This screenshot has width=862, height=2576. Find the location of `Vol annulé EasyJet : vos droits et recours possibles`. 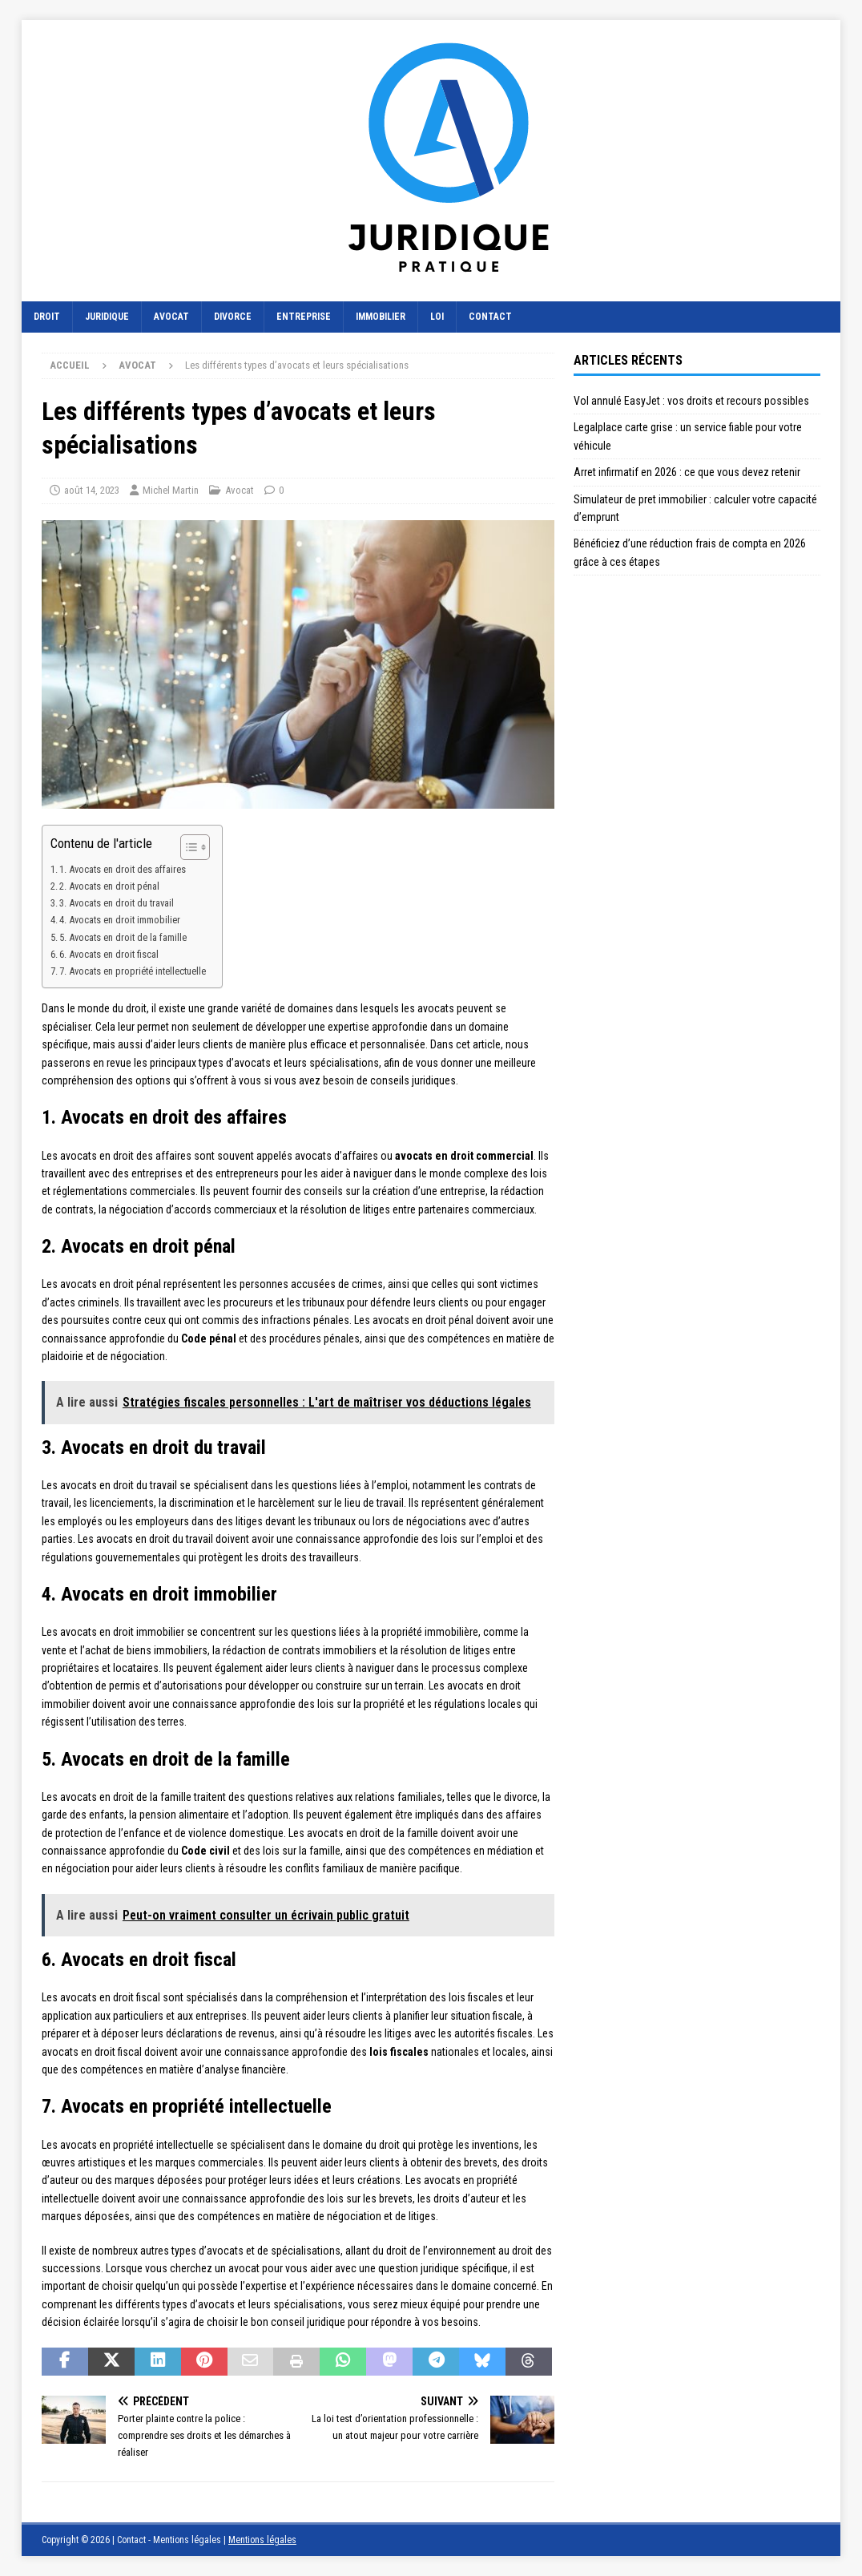

Vol annulé EasyJet : vos droits et recours possibles is located at coordinates (691, 400).